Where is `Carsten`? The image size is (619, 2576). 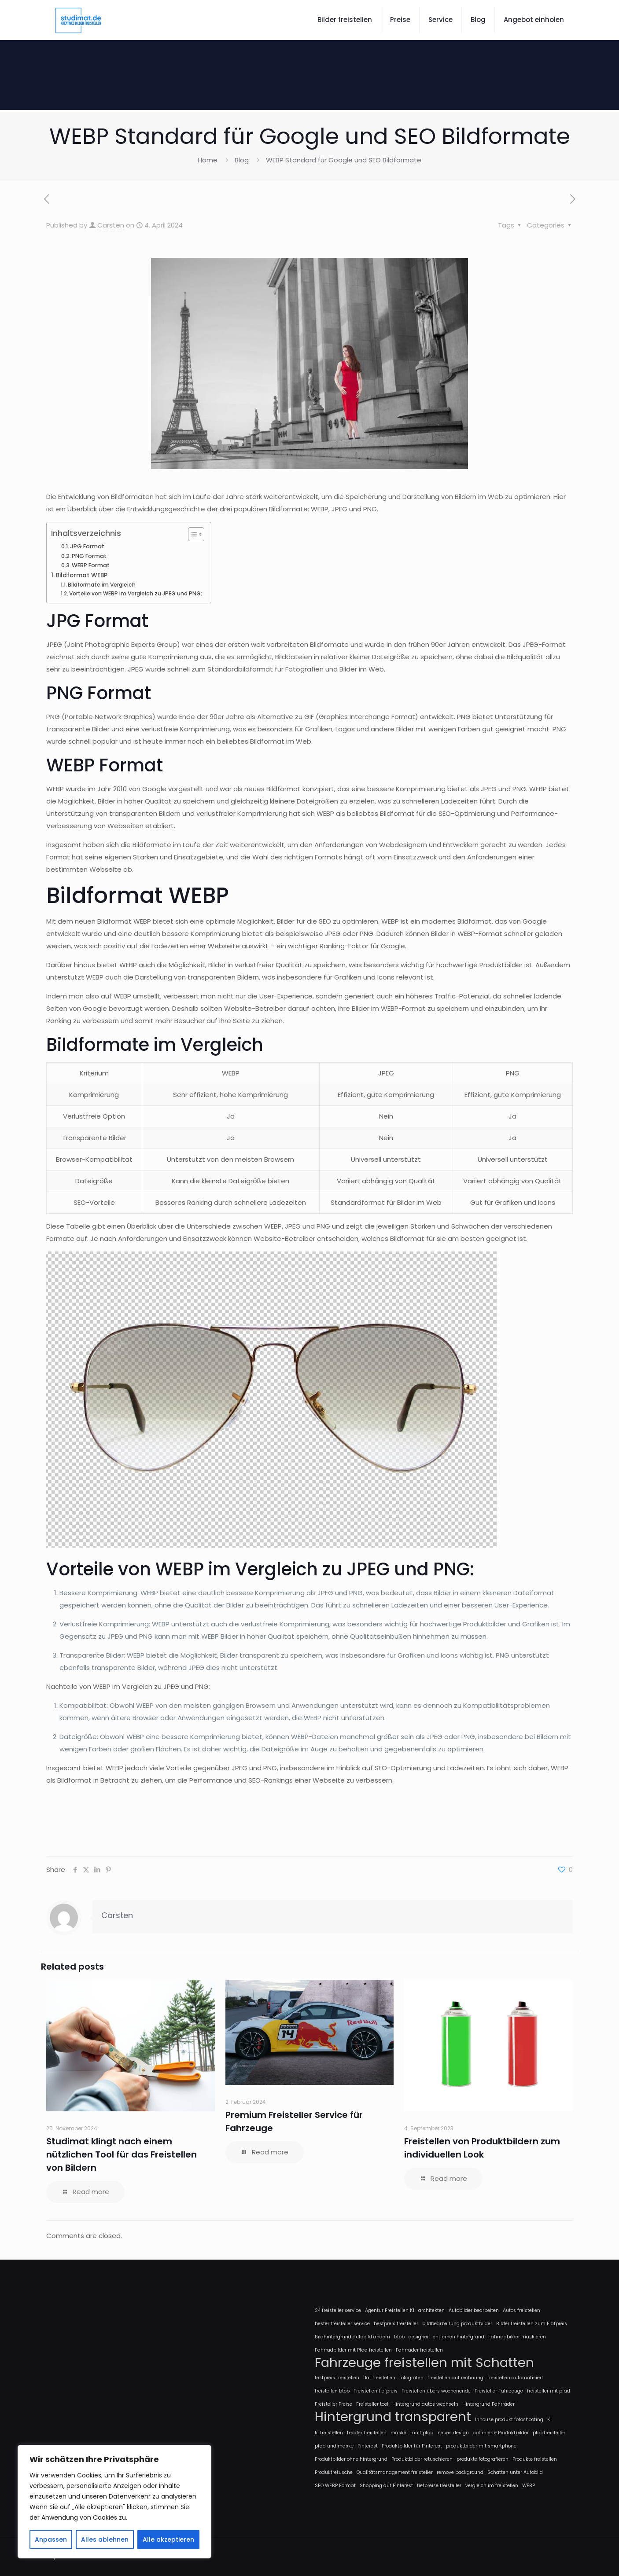 Carsten is located at coordinates (110, 225).